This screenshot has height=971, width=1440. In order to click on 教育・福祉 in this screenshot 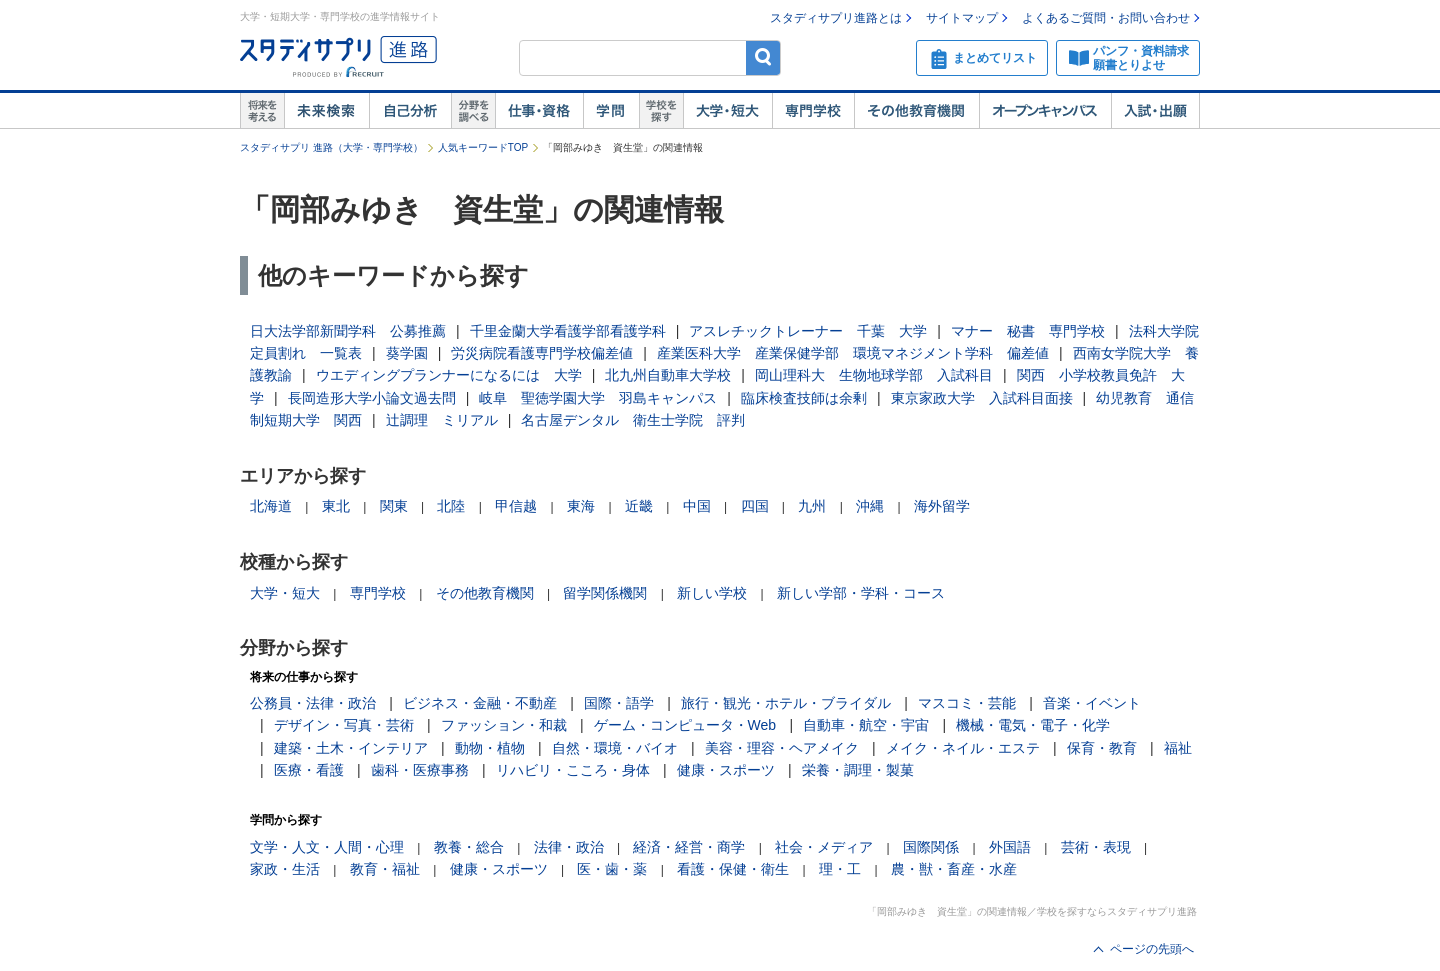, I will do `click(385, 869)`.